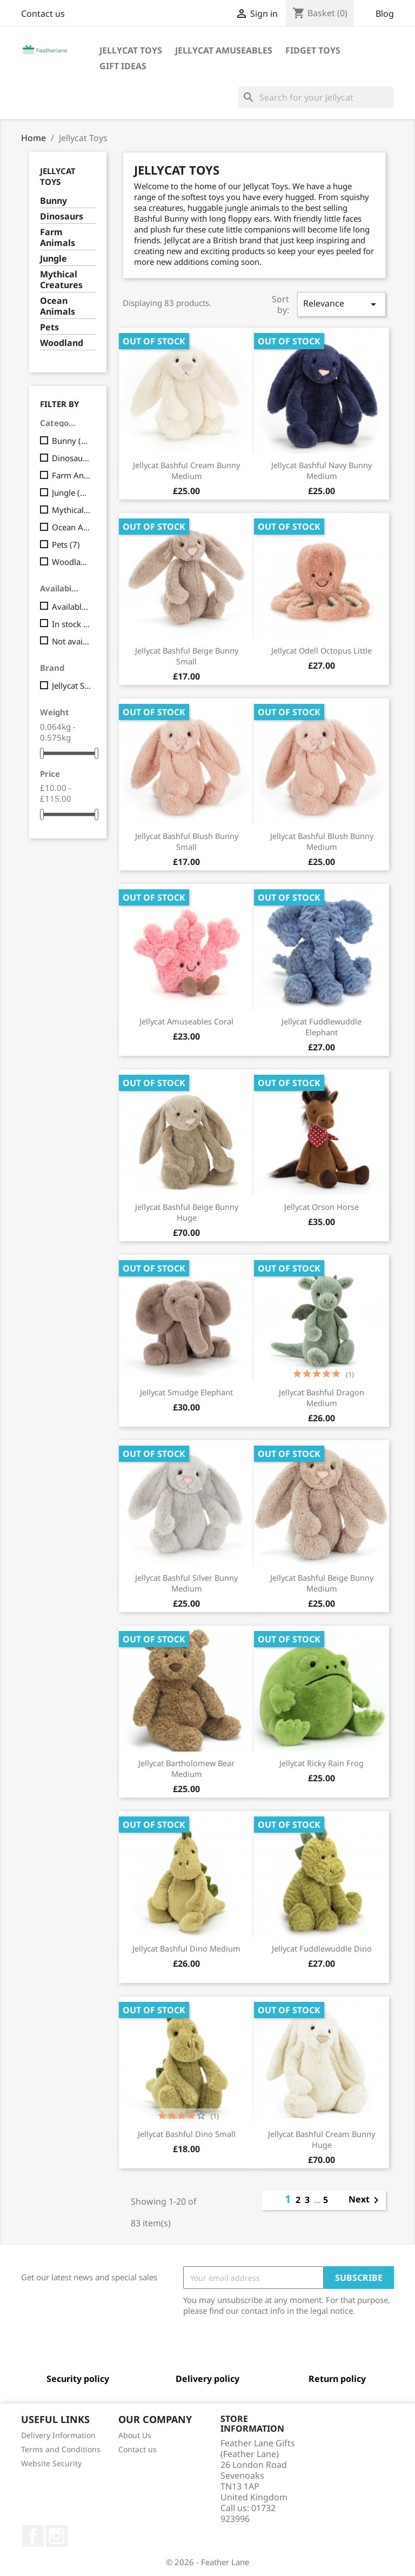  I want to click on Contact us, so click(43, 13).